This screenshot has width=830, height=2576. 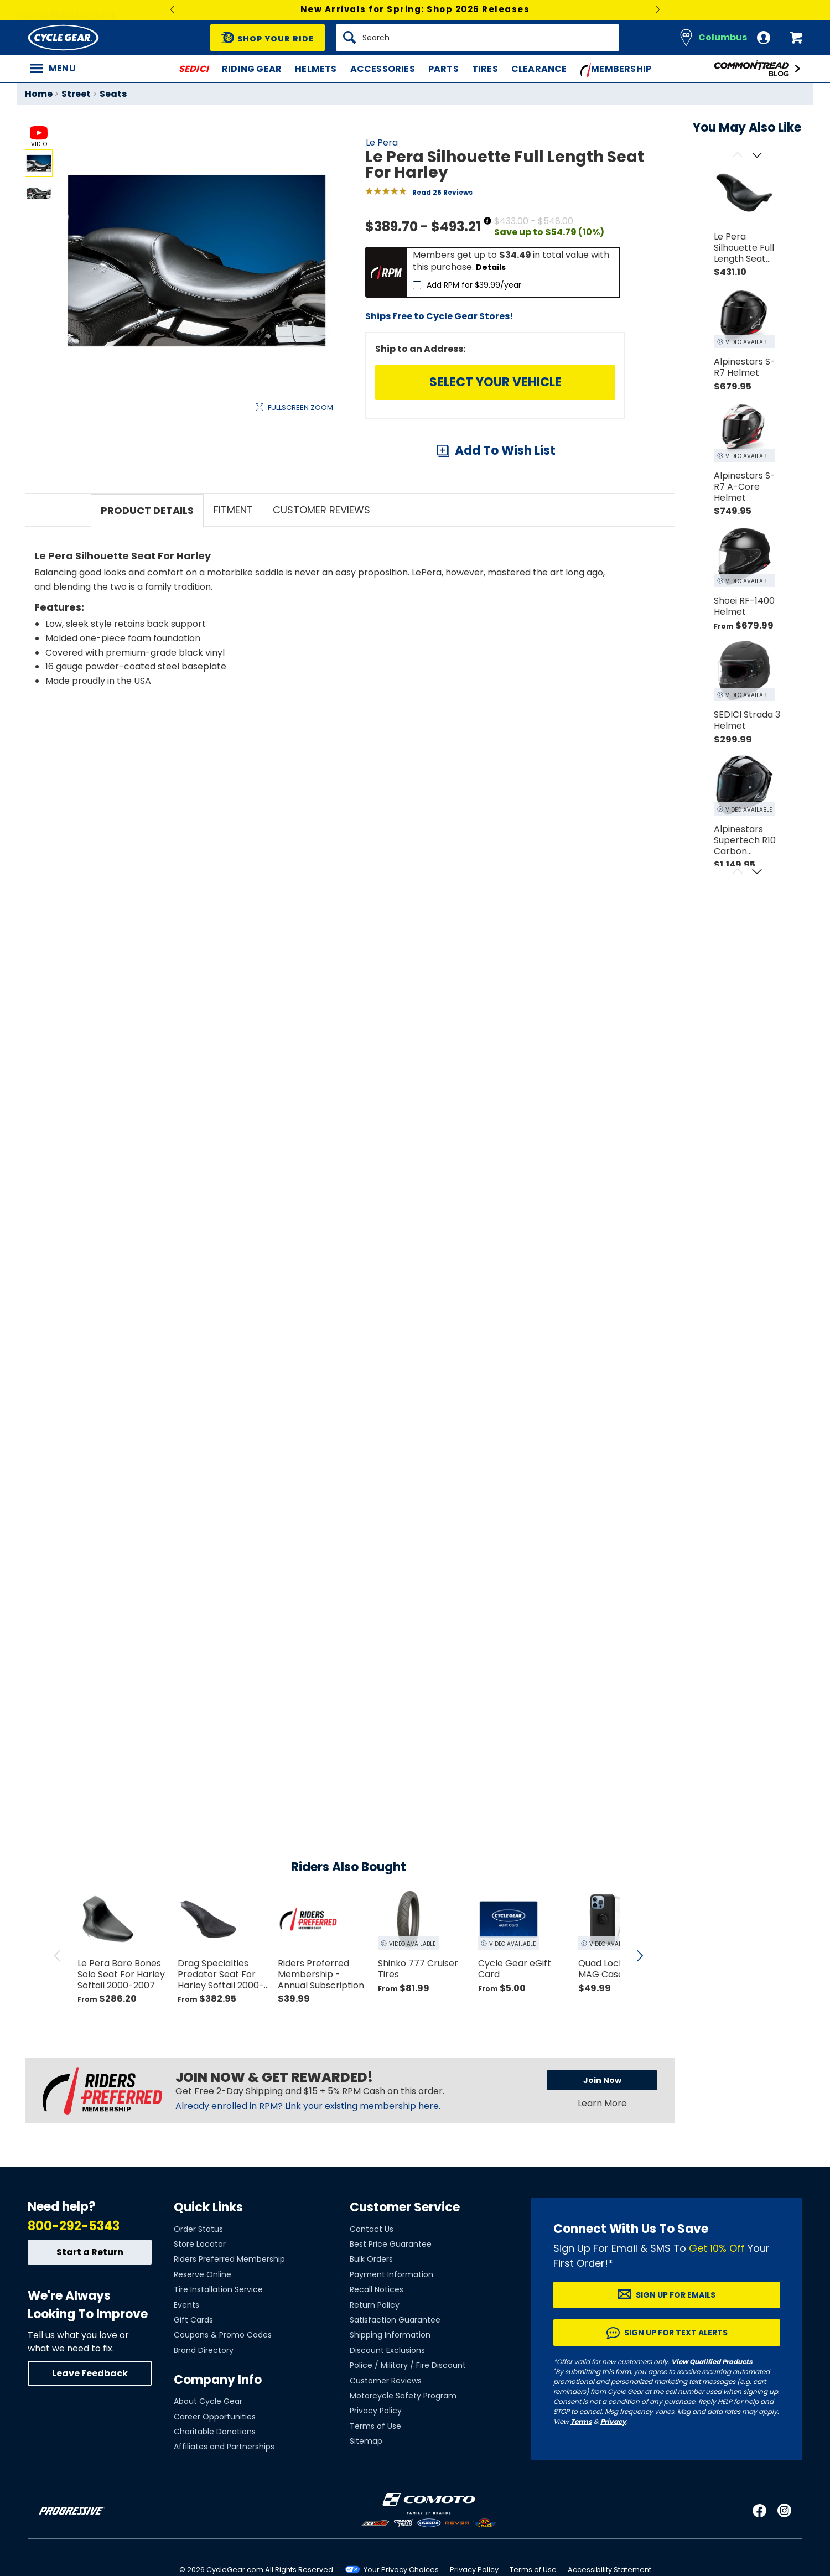 What do you see at coordinates (387, 2407) in the screenshot?
I see `Discount Exclusions` at bounding box center [387, 2407].